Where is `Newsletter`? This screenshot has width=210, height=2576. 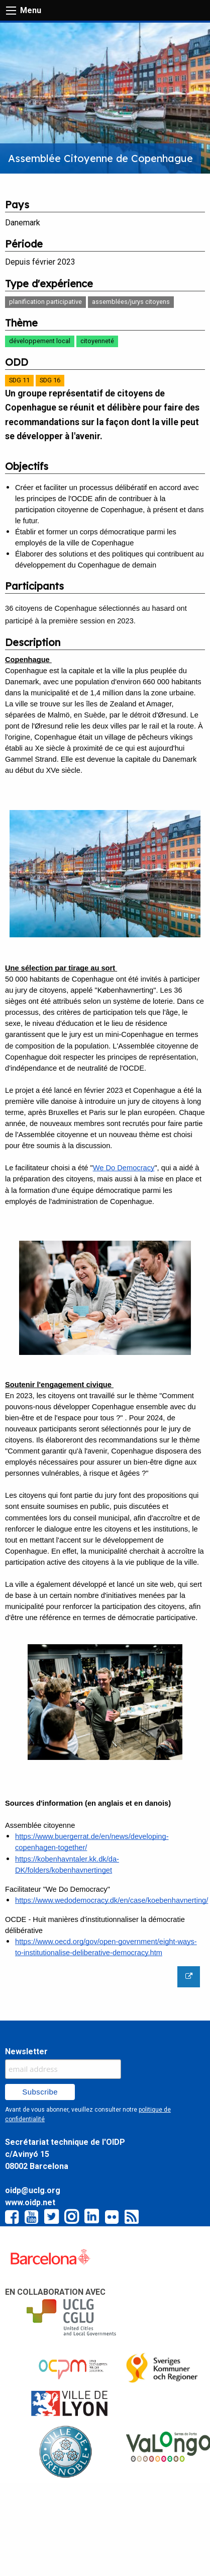
Newsletter is located at coordinates (26, 2051).